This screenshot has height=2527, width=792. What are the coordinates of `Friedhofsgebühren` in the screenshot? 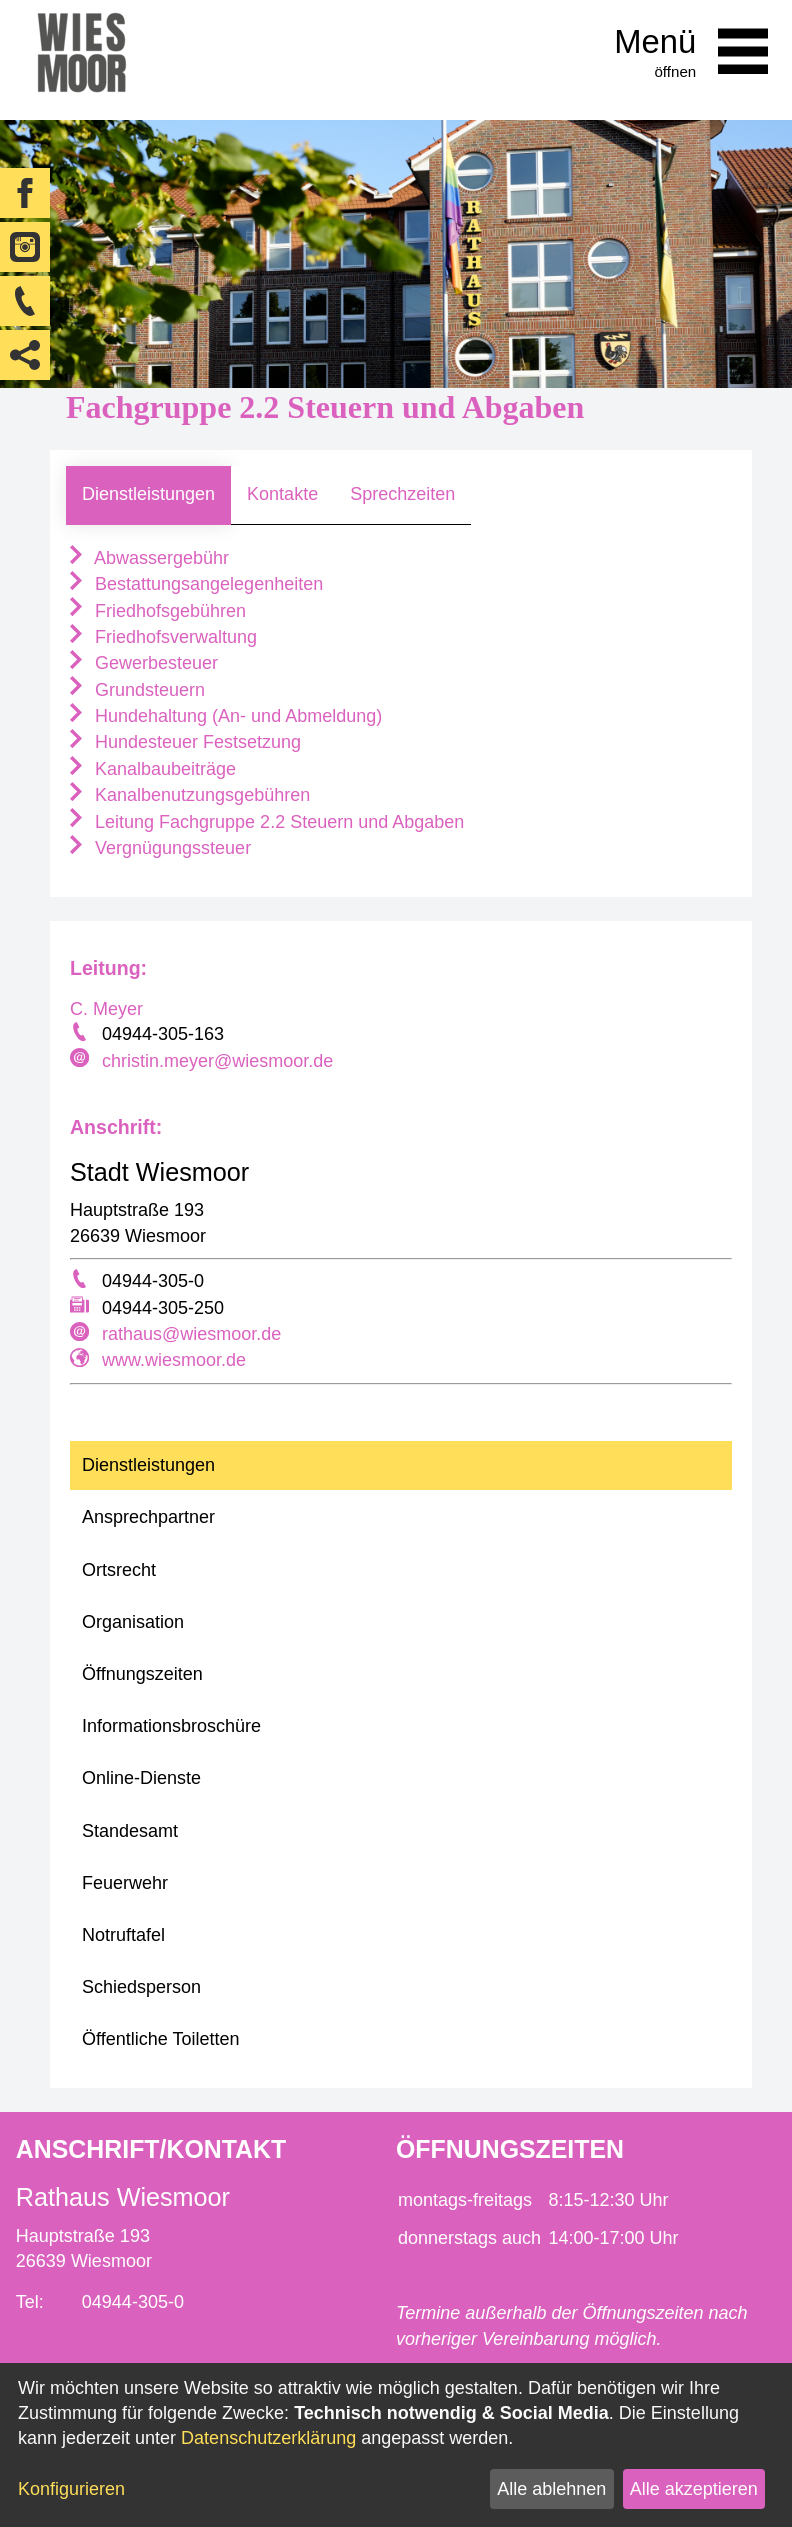 It's located at (156, 611).